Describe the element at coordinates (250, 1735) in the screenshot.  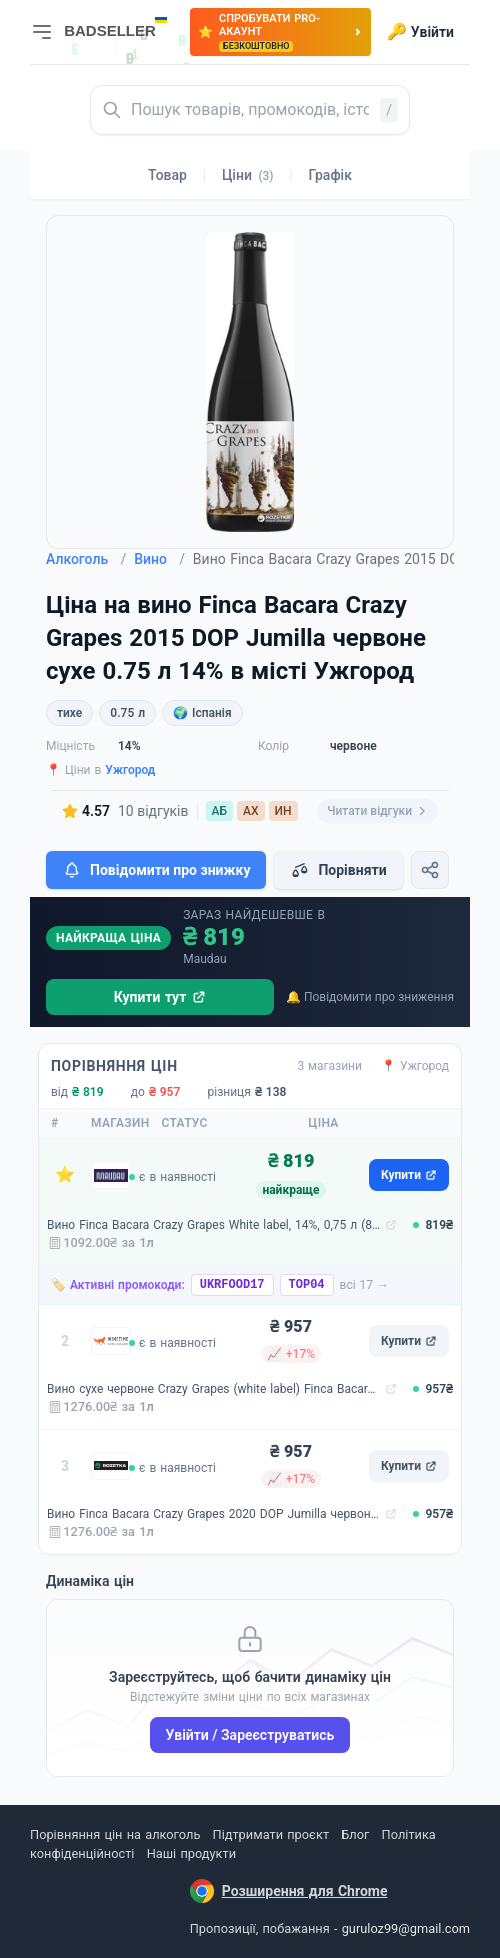
I see `Увійти / Зареєструватись` at that location.